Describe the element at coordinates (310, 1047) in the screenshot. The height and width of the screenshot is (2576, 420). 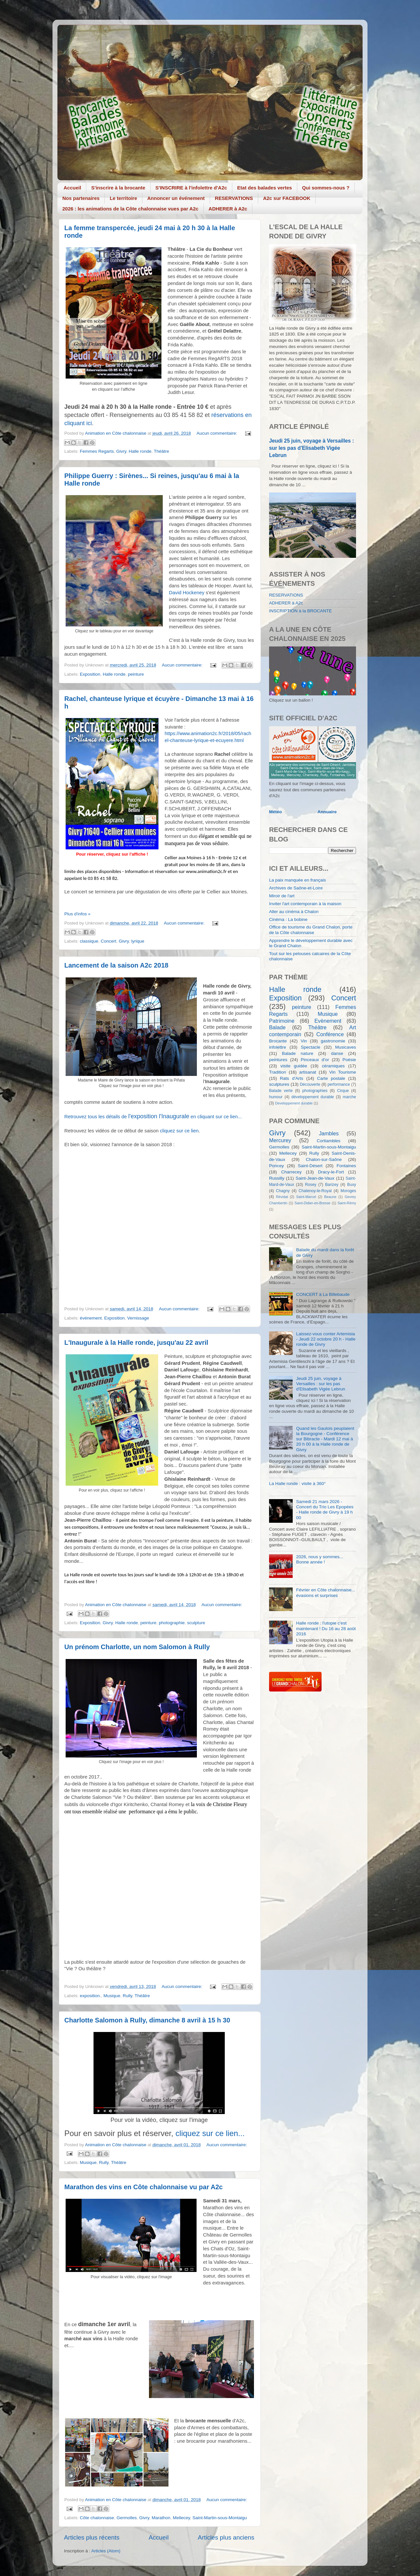
I see `Spectacle` at that location.